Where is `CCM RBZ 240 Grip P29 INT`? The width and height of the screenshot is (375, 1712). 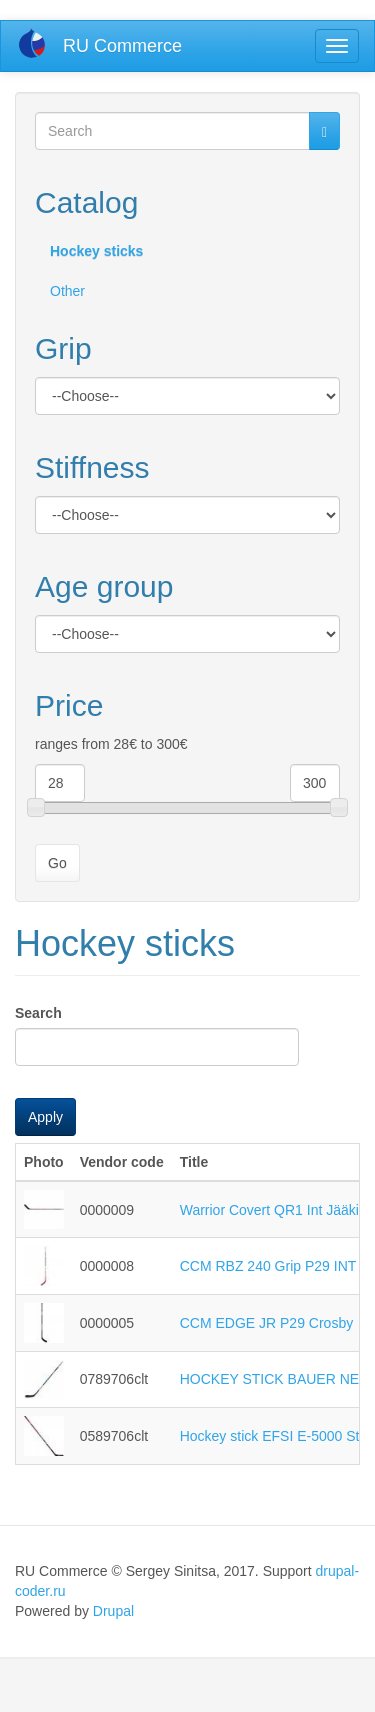
CCM RBZ 240 Grip P29 INT is located at coordinates (268, 1266).